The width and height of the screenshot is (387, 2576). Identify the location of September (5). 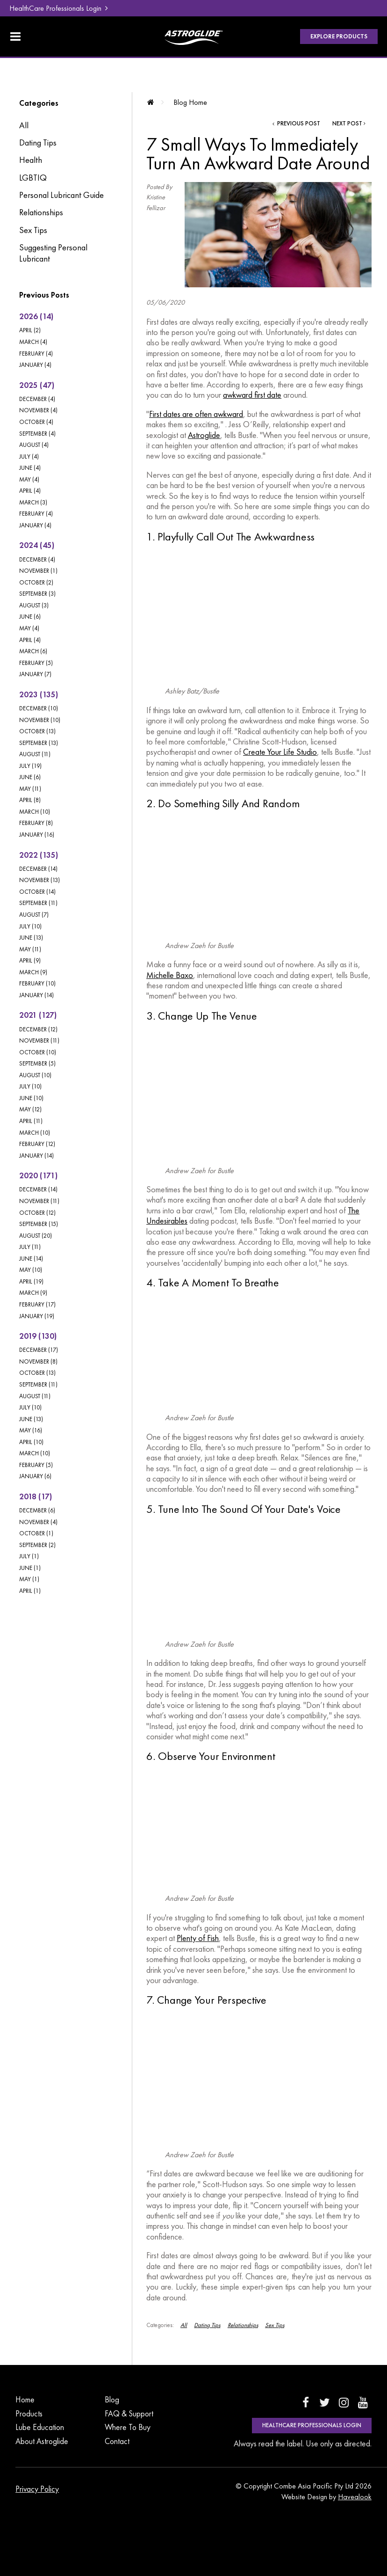
(37, 1063).